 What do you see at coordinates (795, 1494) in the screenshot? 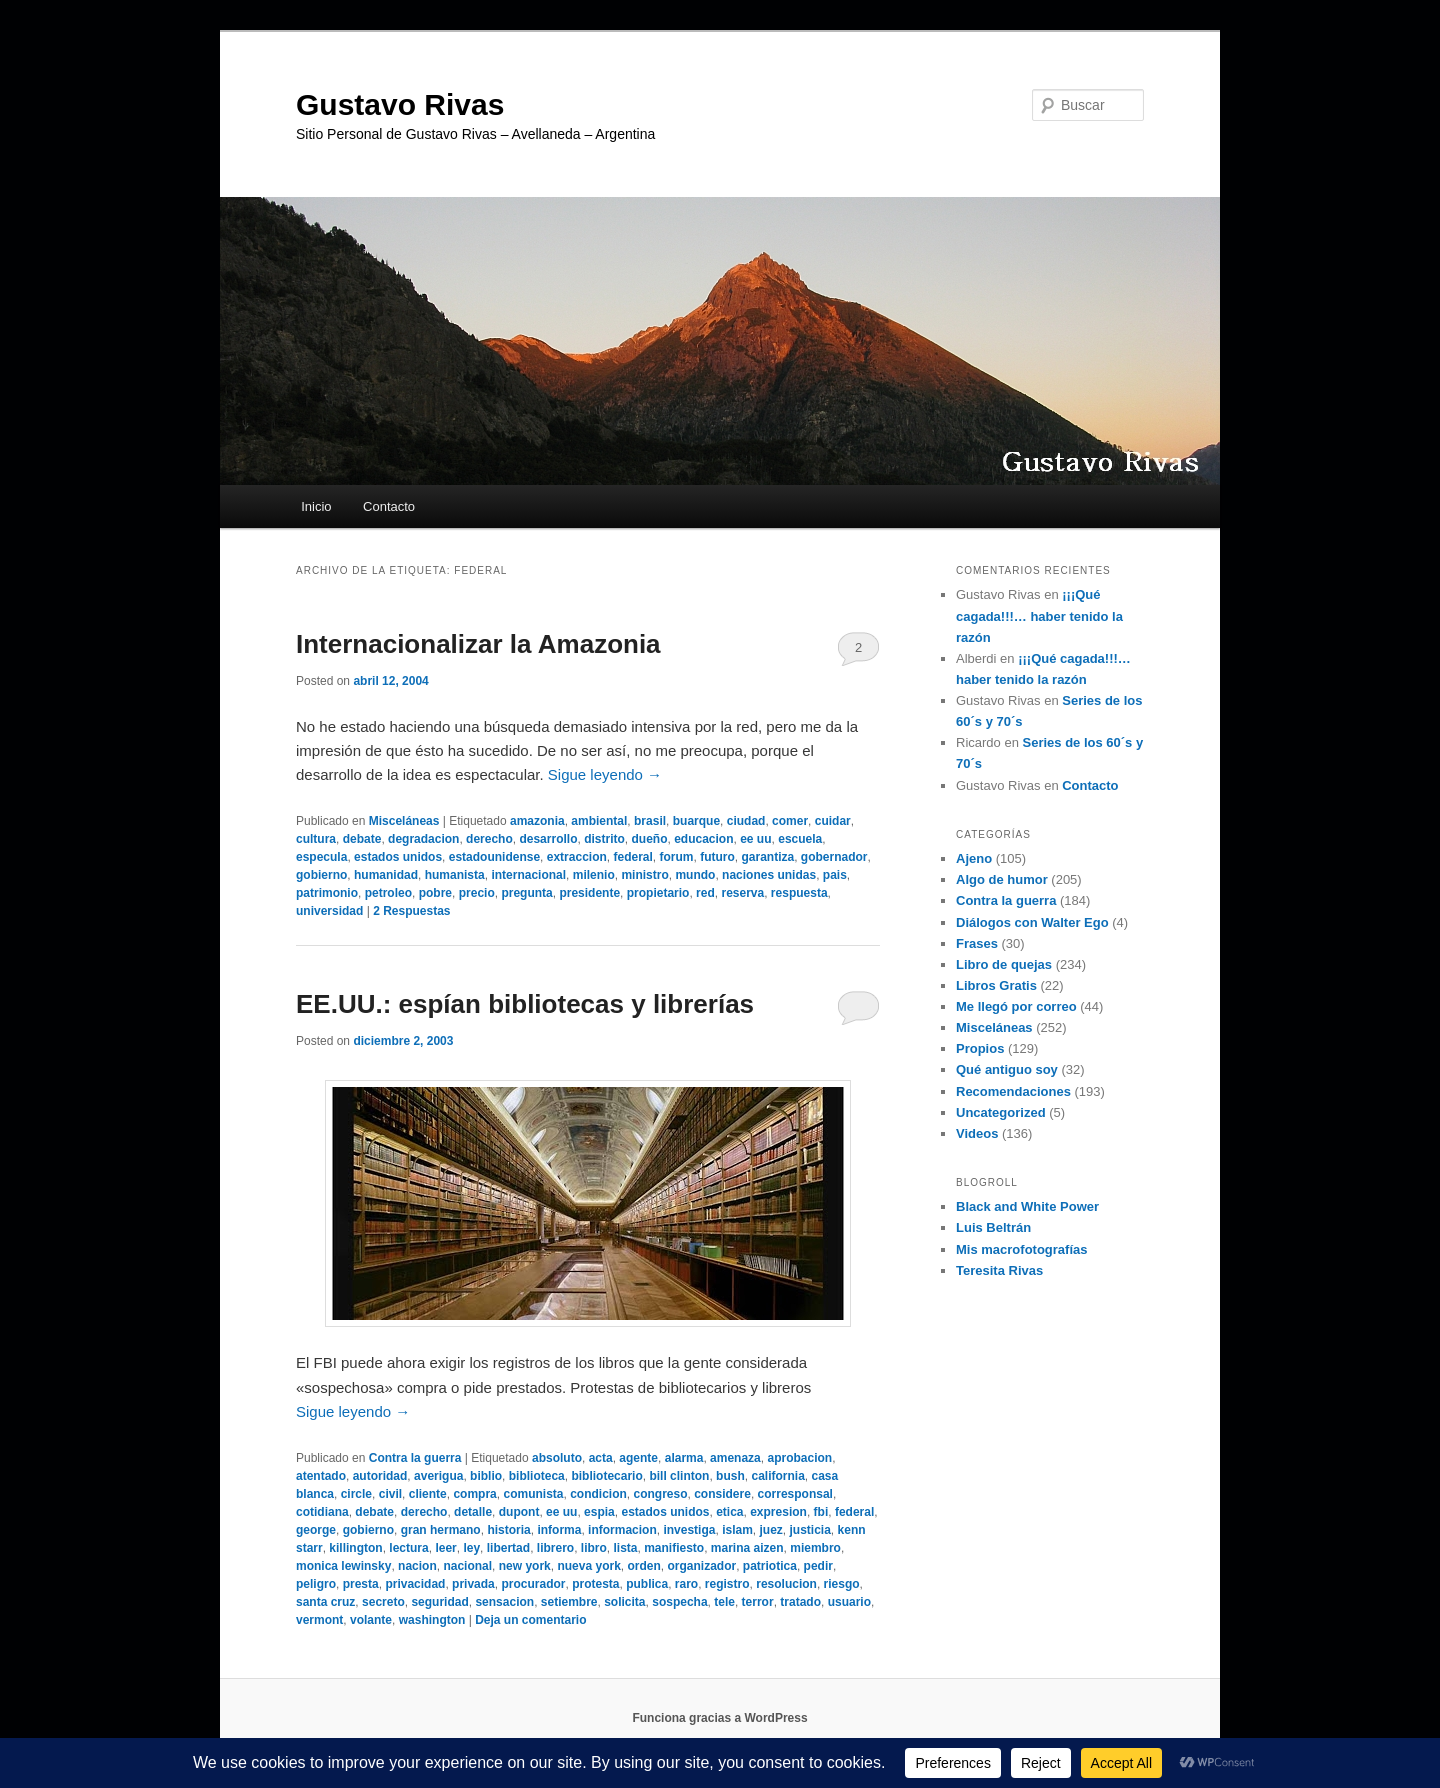
I see `corresponsal` at bounding box center [795, 1494].